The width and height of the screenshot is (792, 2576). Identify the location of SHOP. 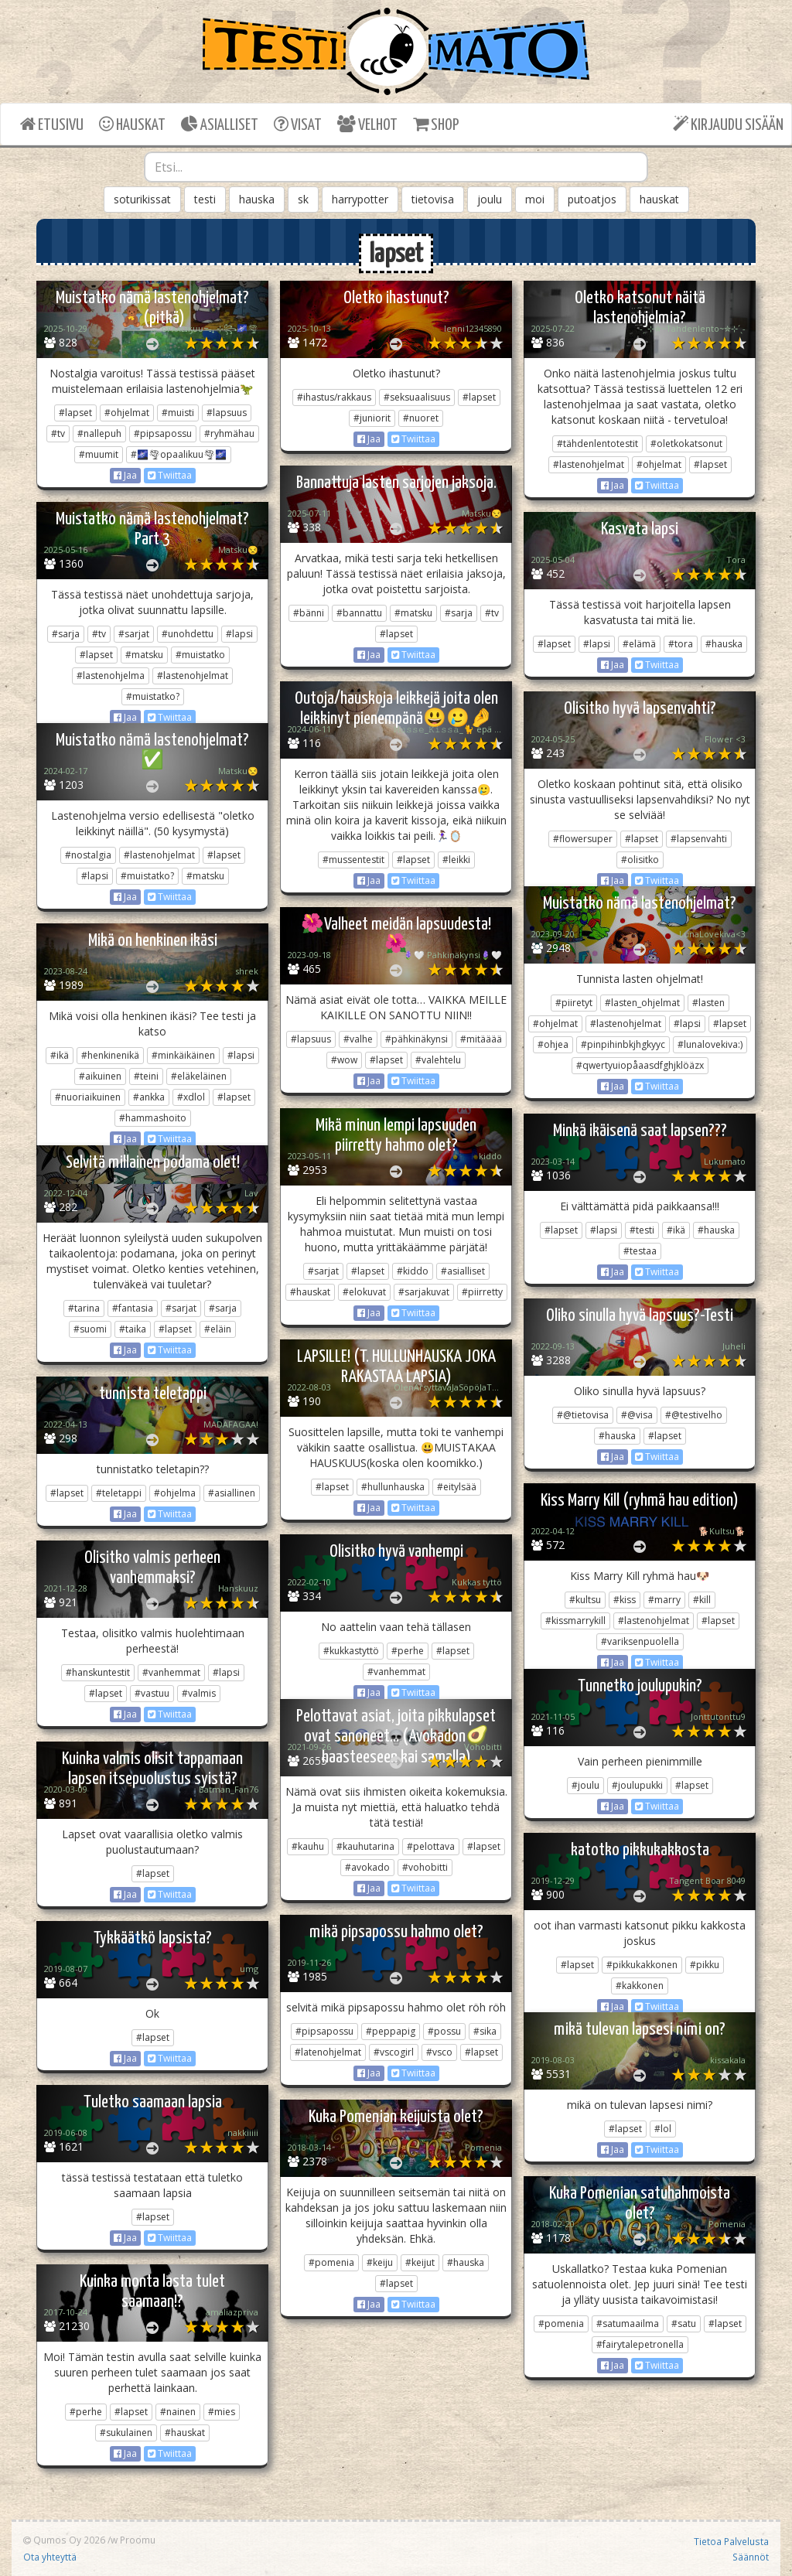
(436, 124).